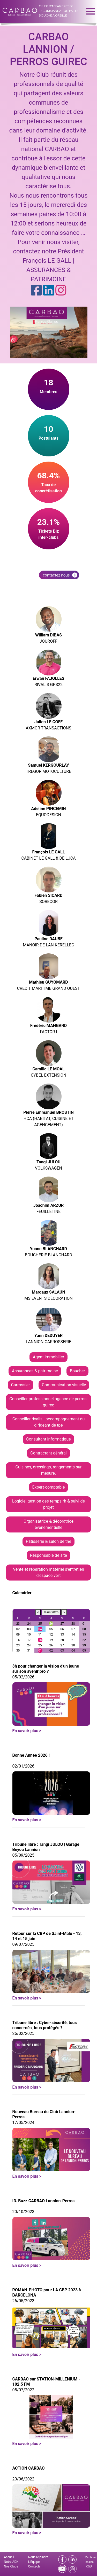  What do you see at coordinates (48, 1487) in the screenshot?
I see `Expert-comptable` at bounding box center [48, 1487].